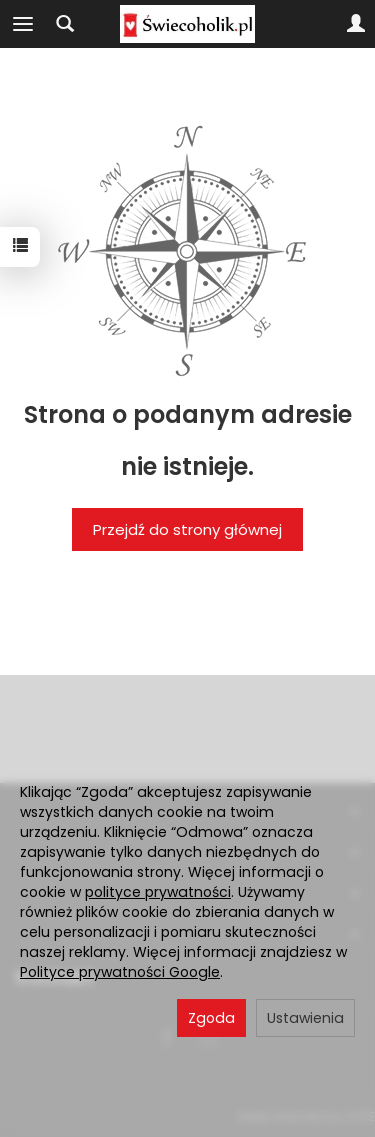 This screenshot has width=375, height=1137. What do you see at coordinates (120, 972) in the screenshot?
I see `Polityce prywatności Google` at bounding box center [120, 972].